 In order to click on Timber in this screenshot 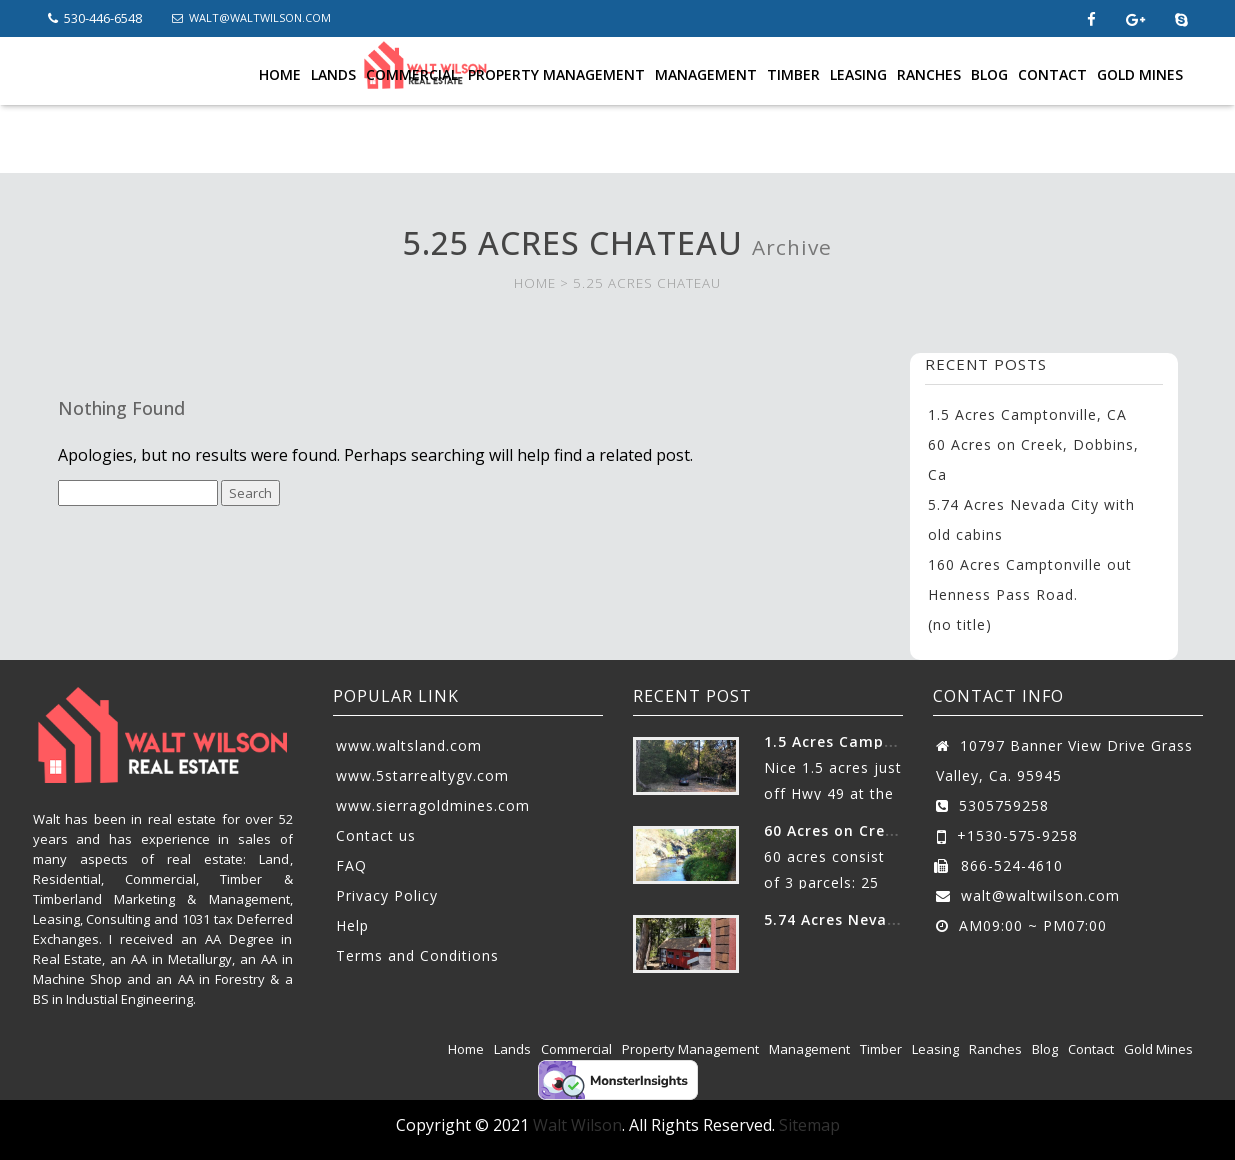, I will do `click(793, 74)`.